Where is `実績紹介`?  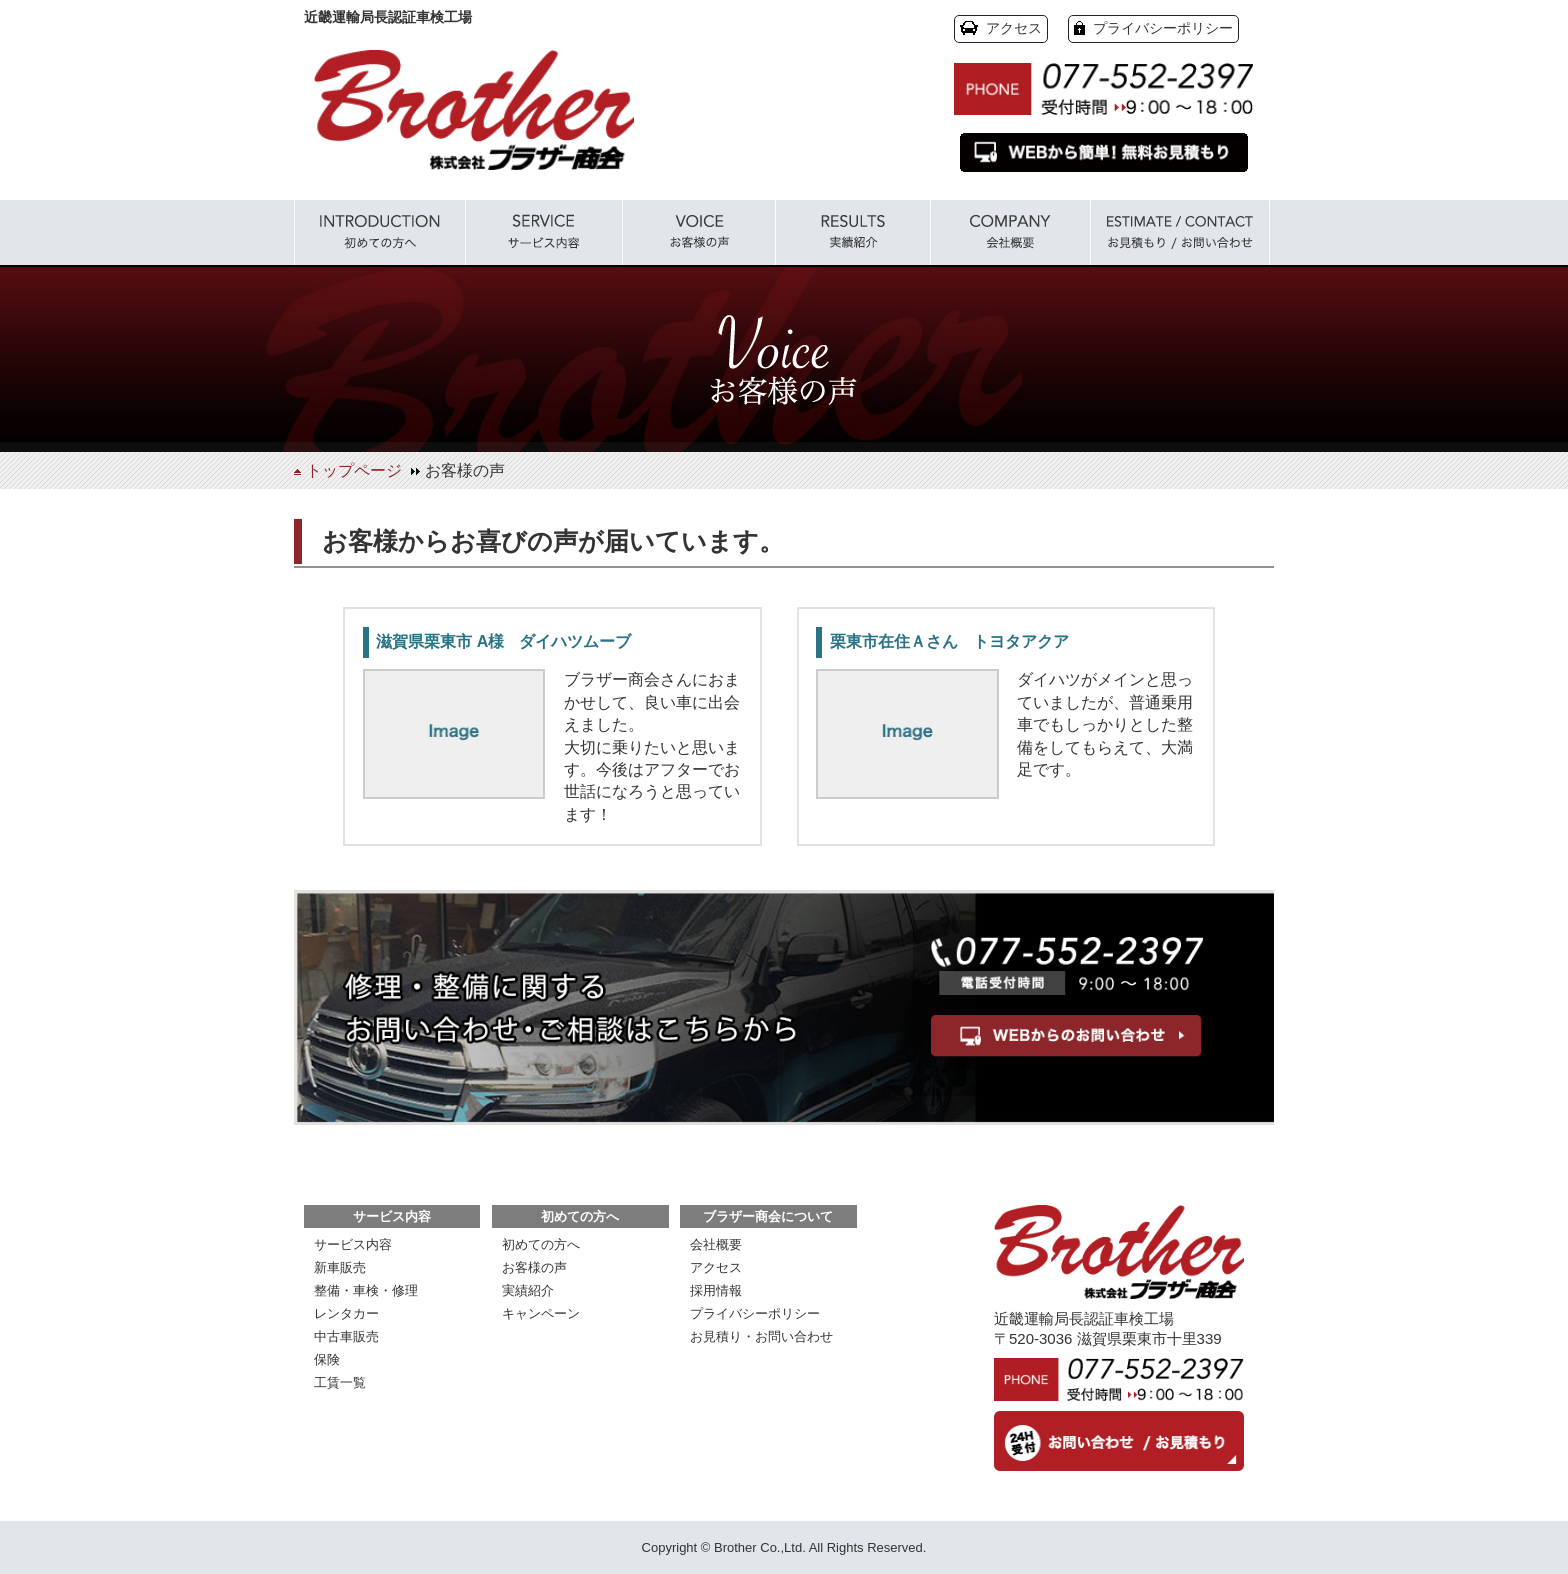 実績紹介 is located at coordinates (528, 1290).